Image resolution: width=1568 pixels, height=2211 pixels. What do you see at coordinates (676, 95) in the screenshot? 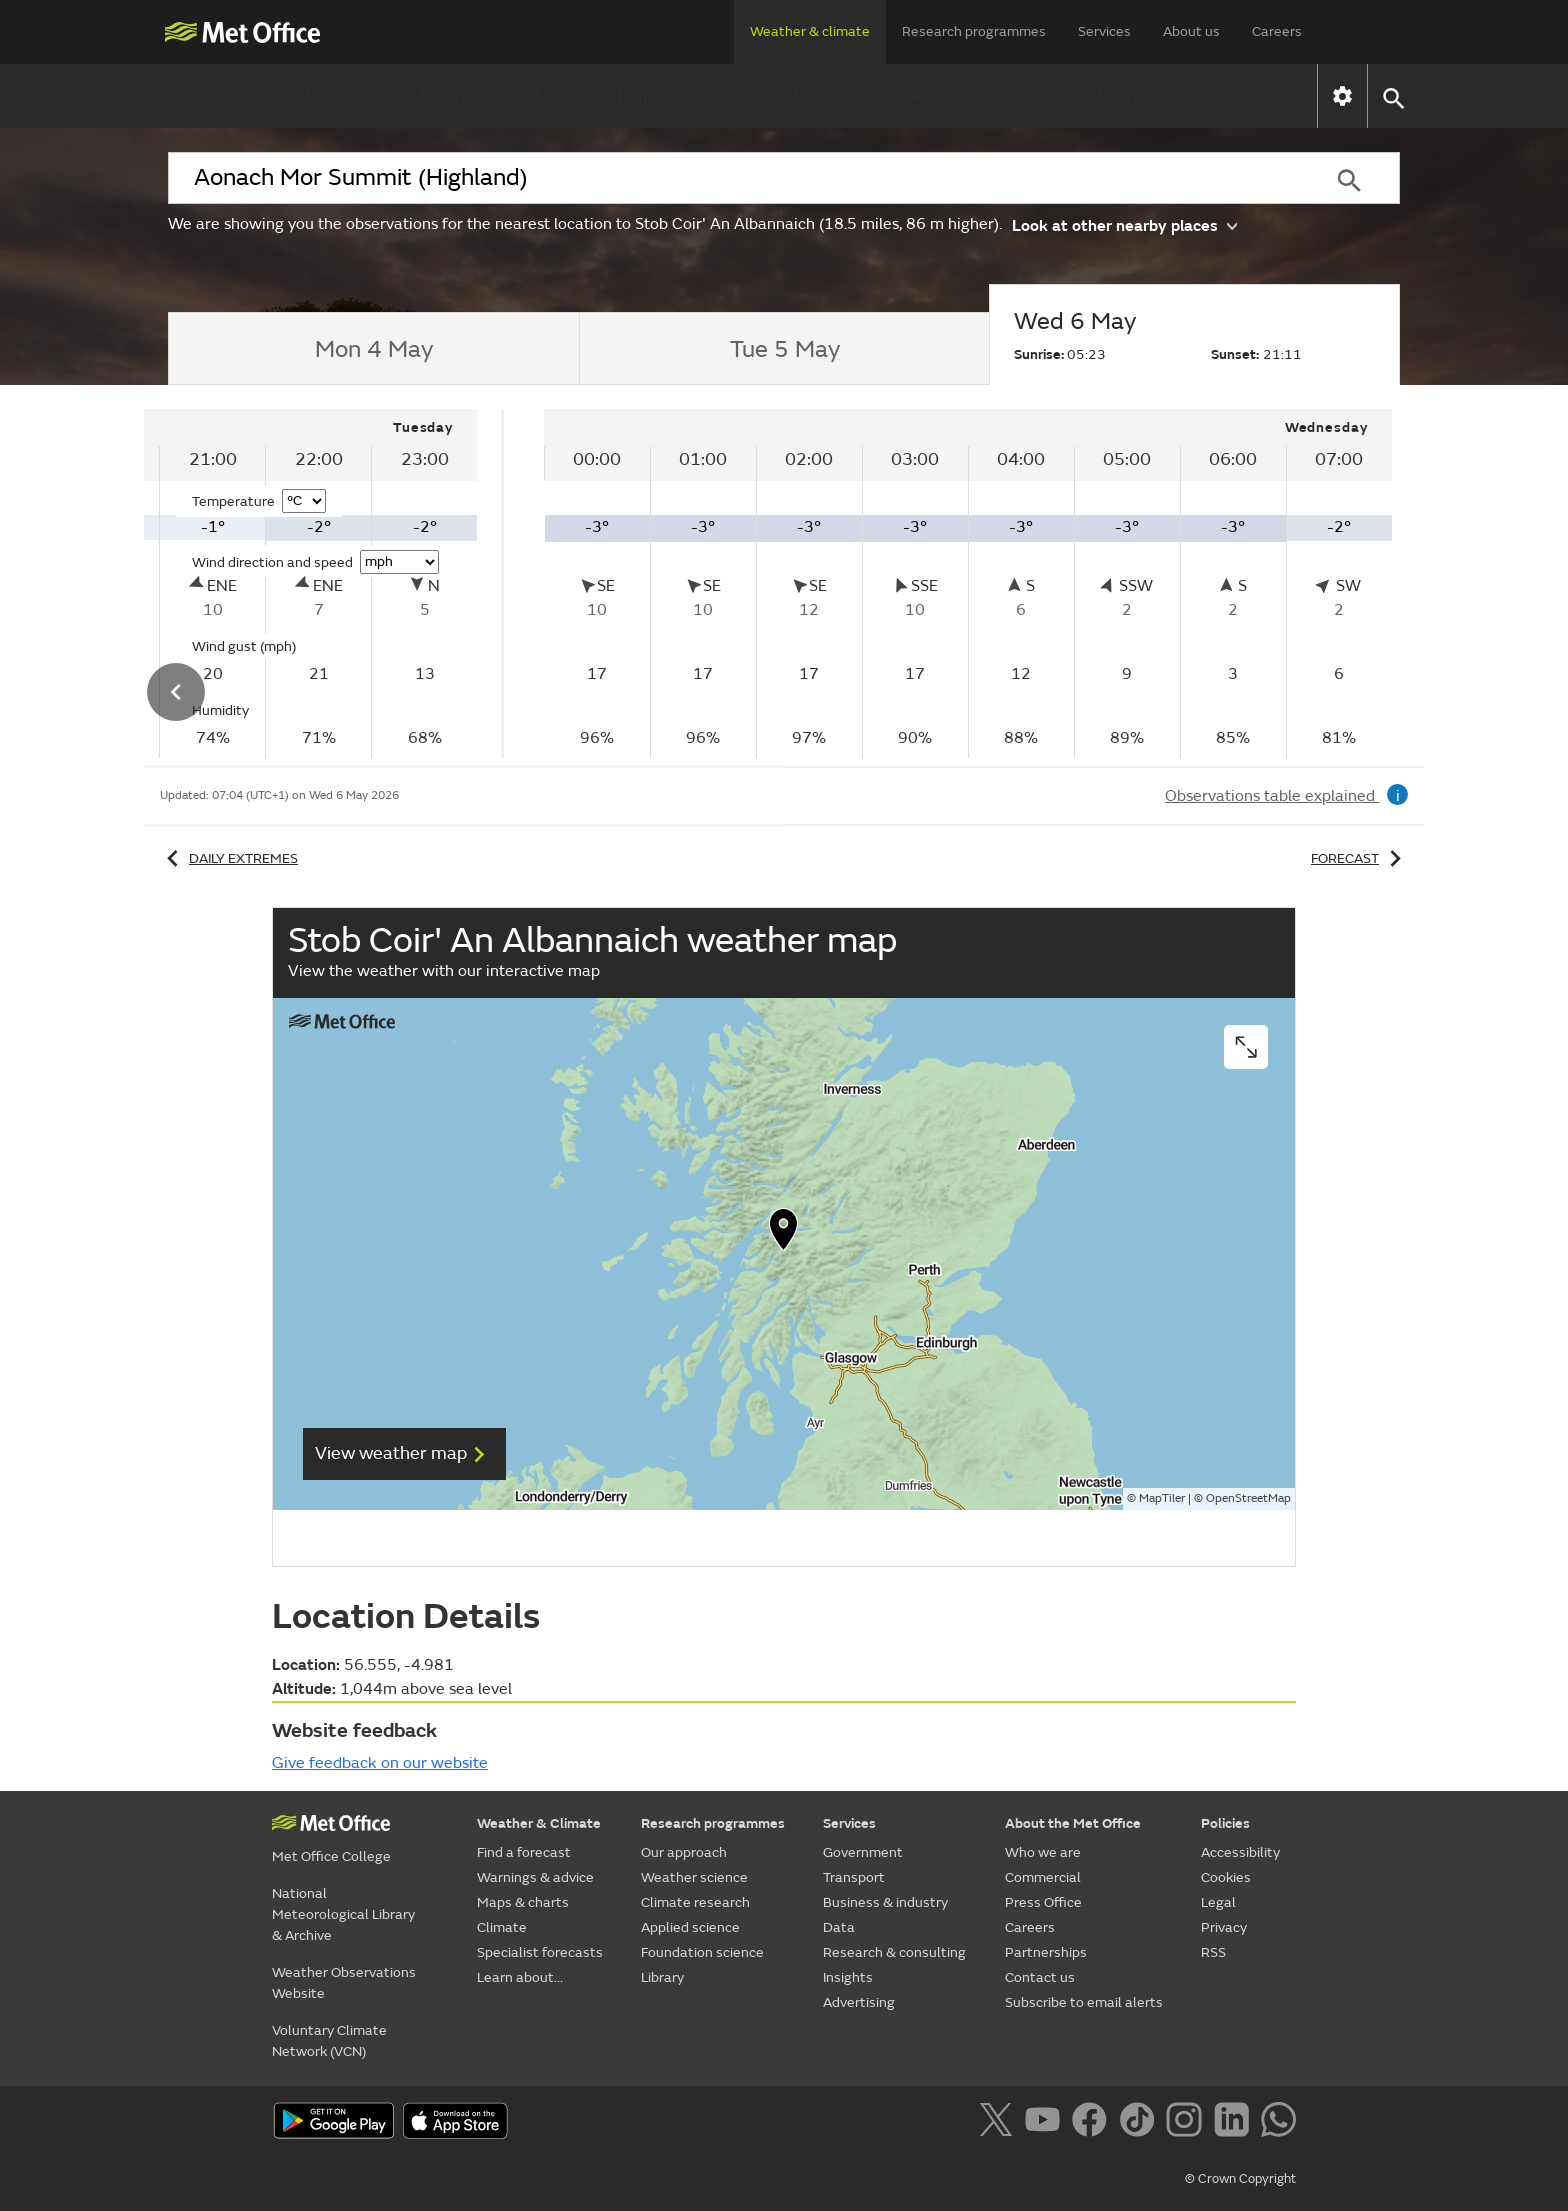
I see `Maps & charts` at bounding box center [676, 95].